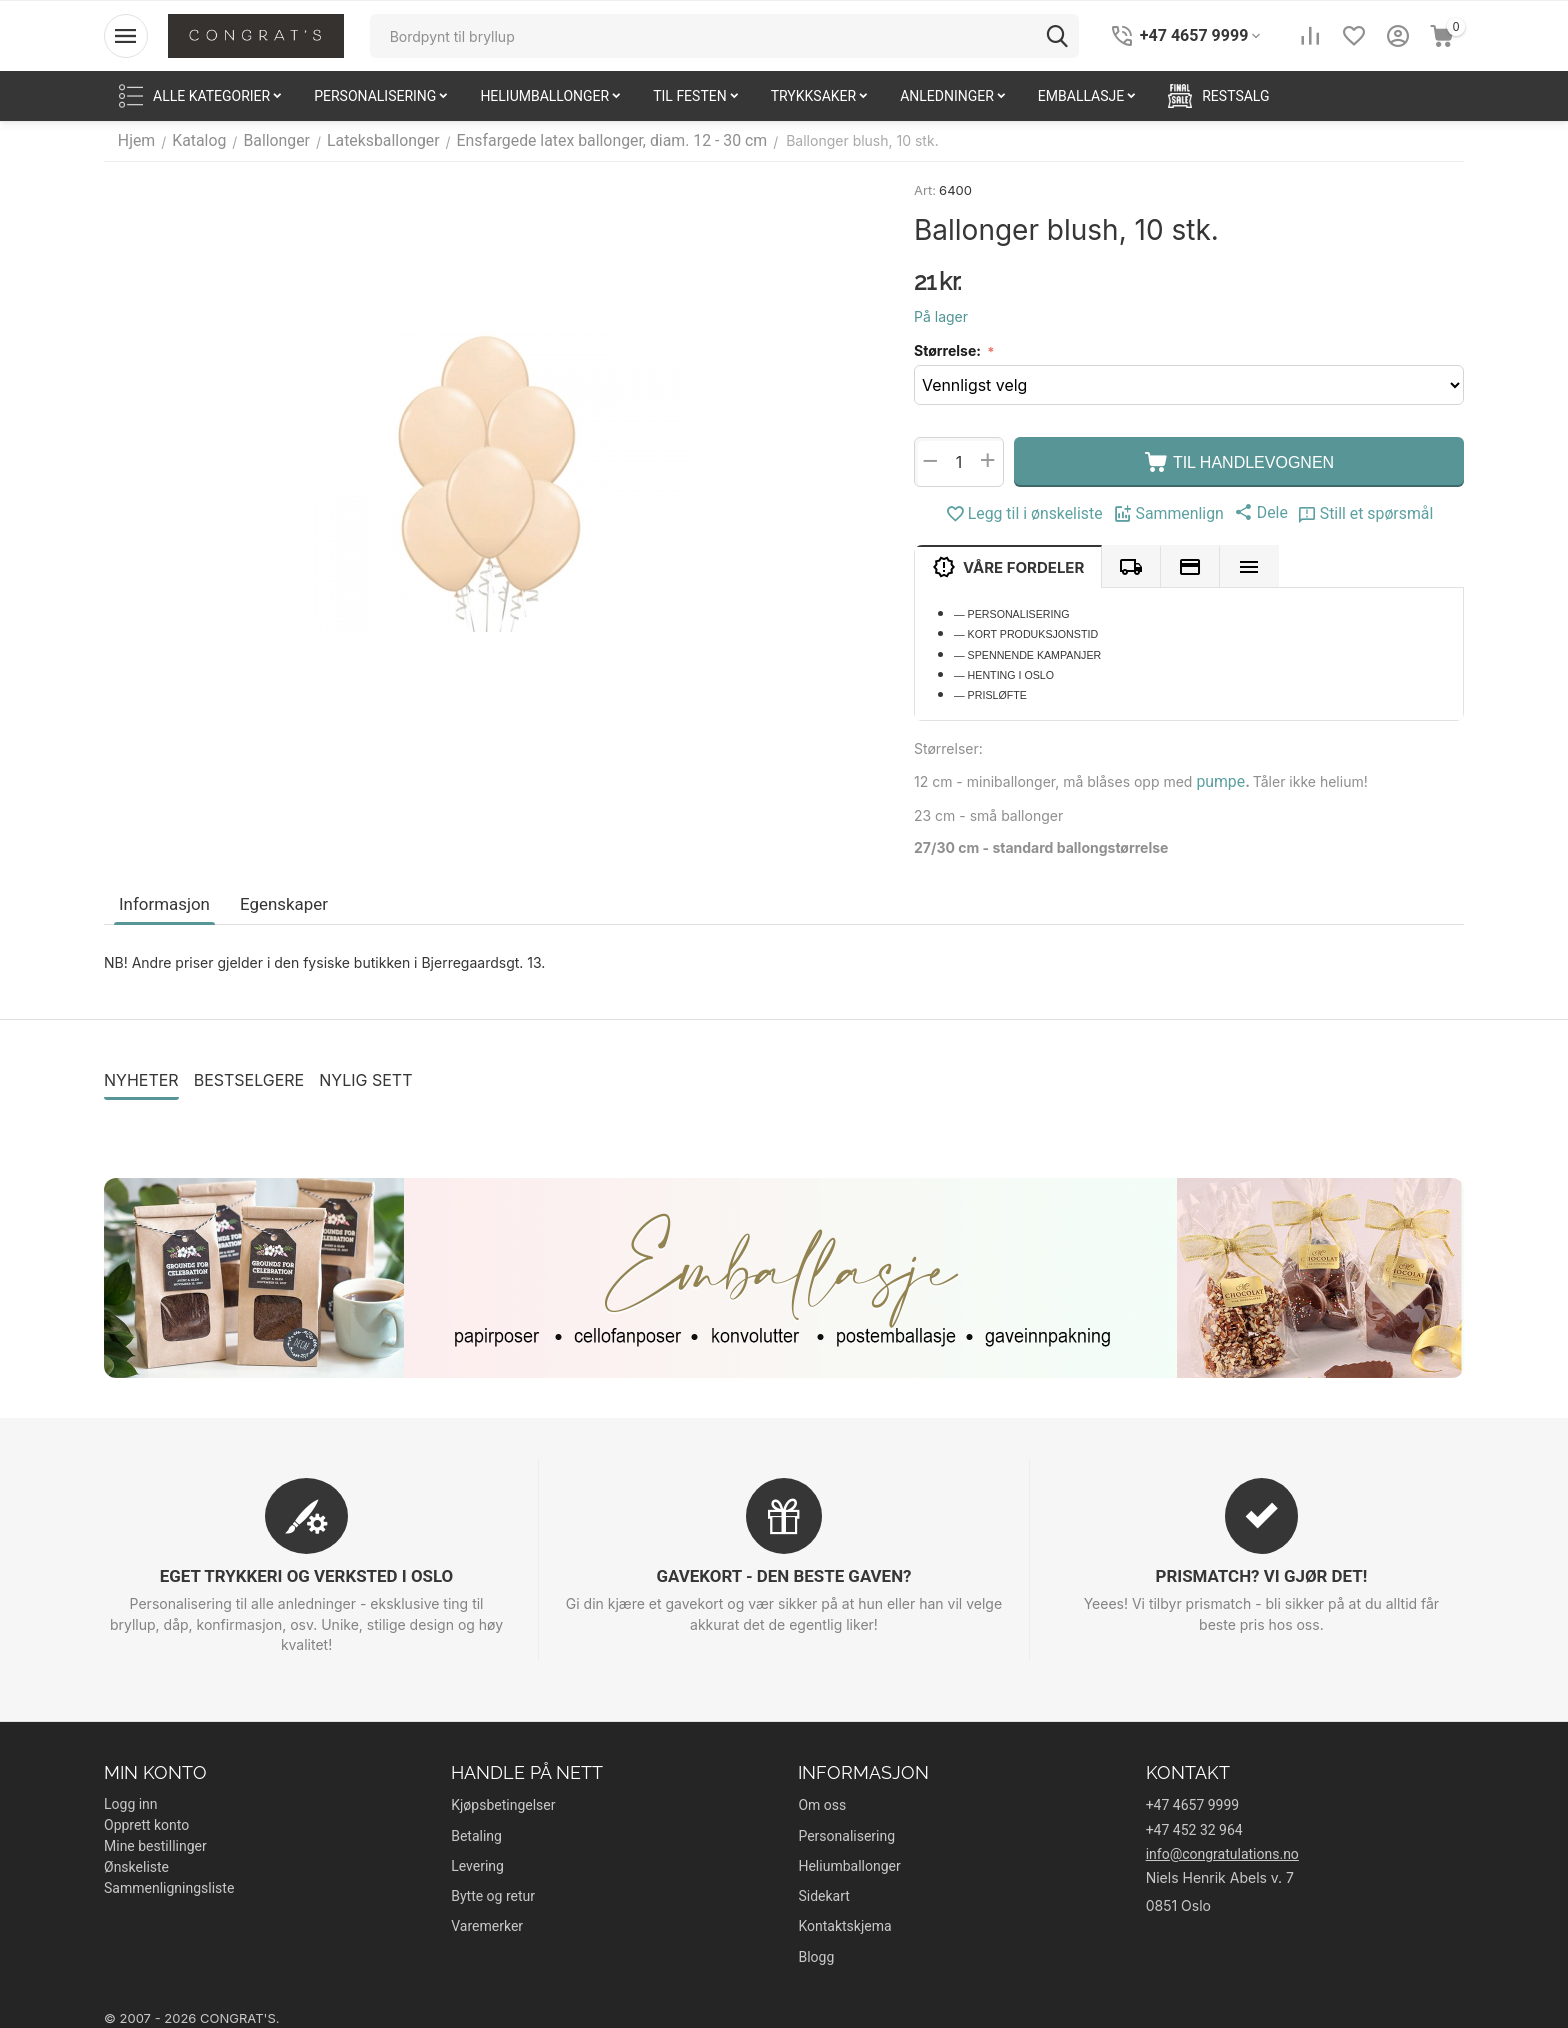 The height and width of the screenshot is (2028, 1568). What do you see at coordinates (146, 1821) in the screenshot?
I see `Opprett konto` at bounding box center [146, 1821].